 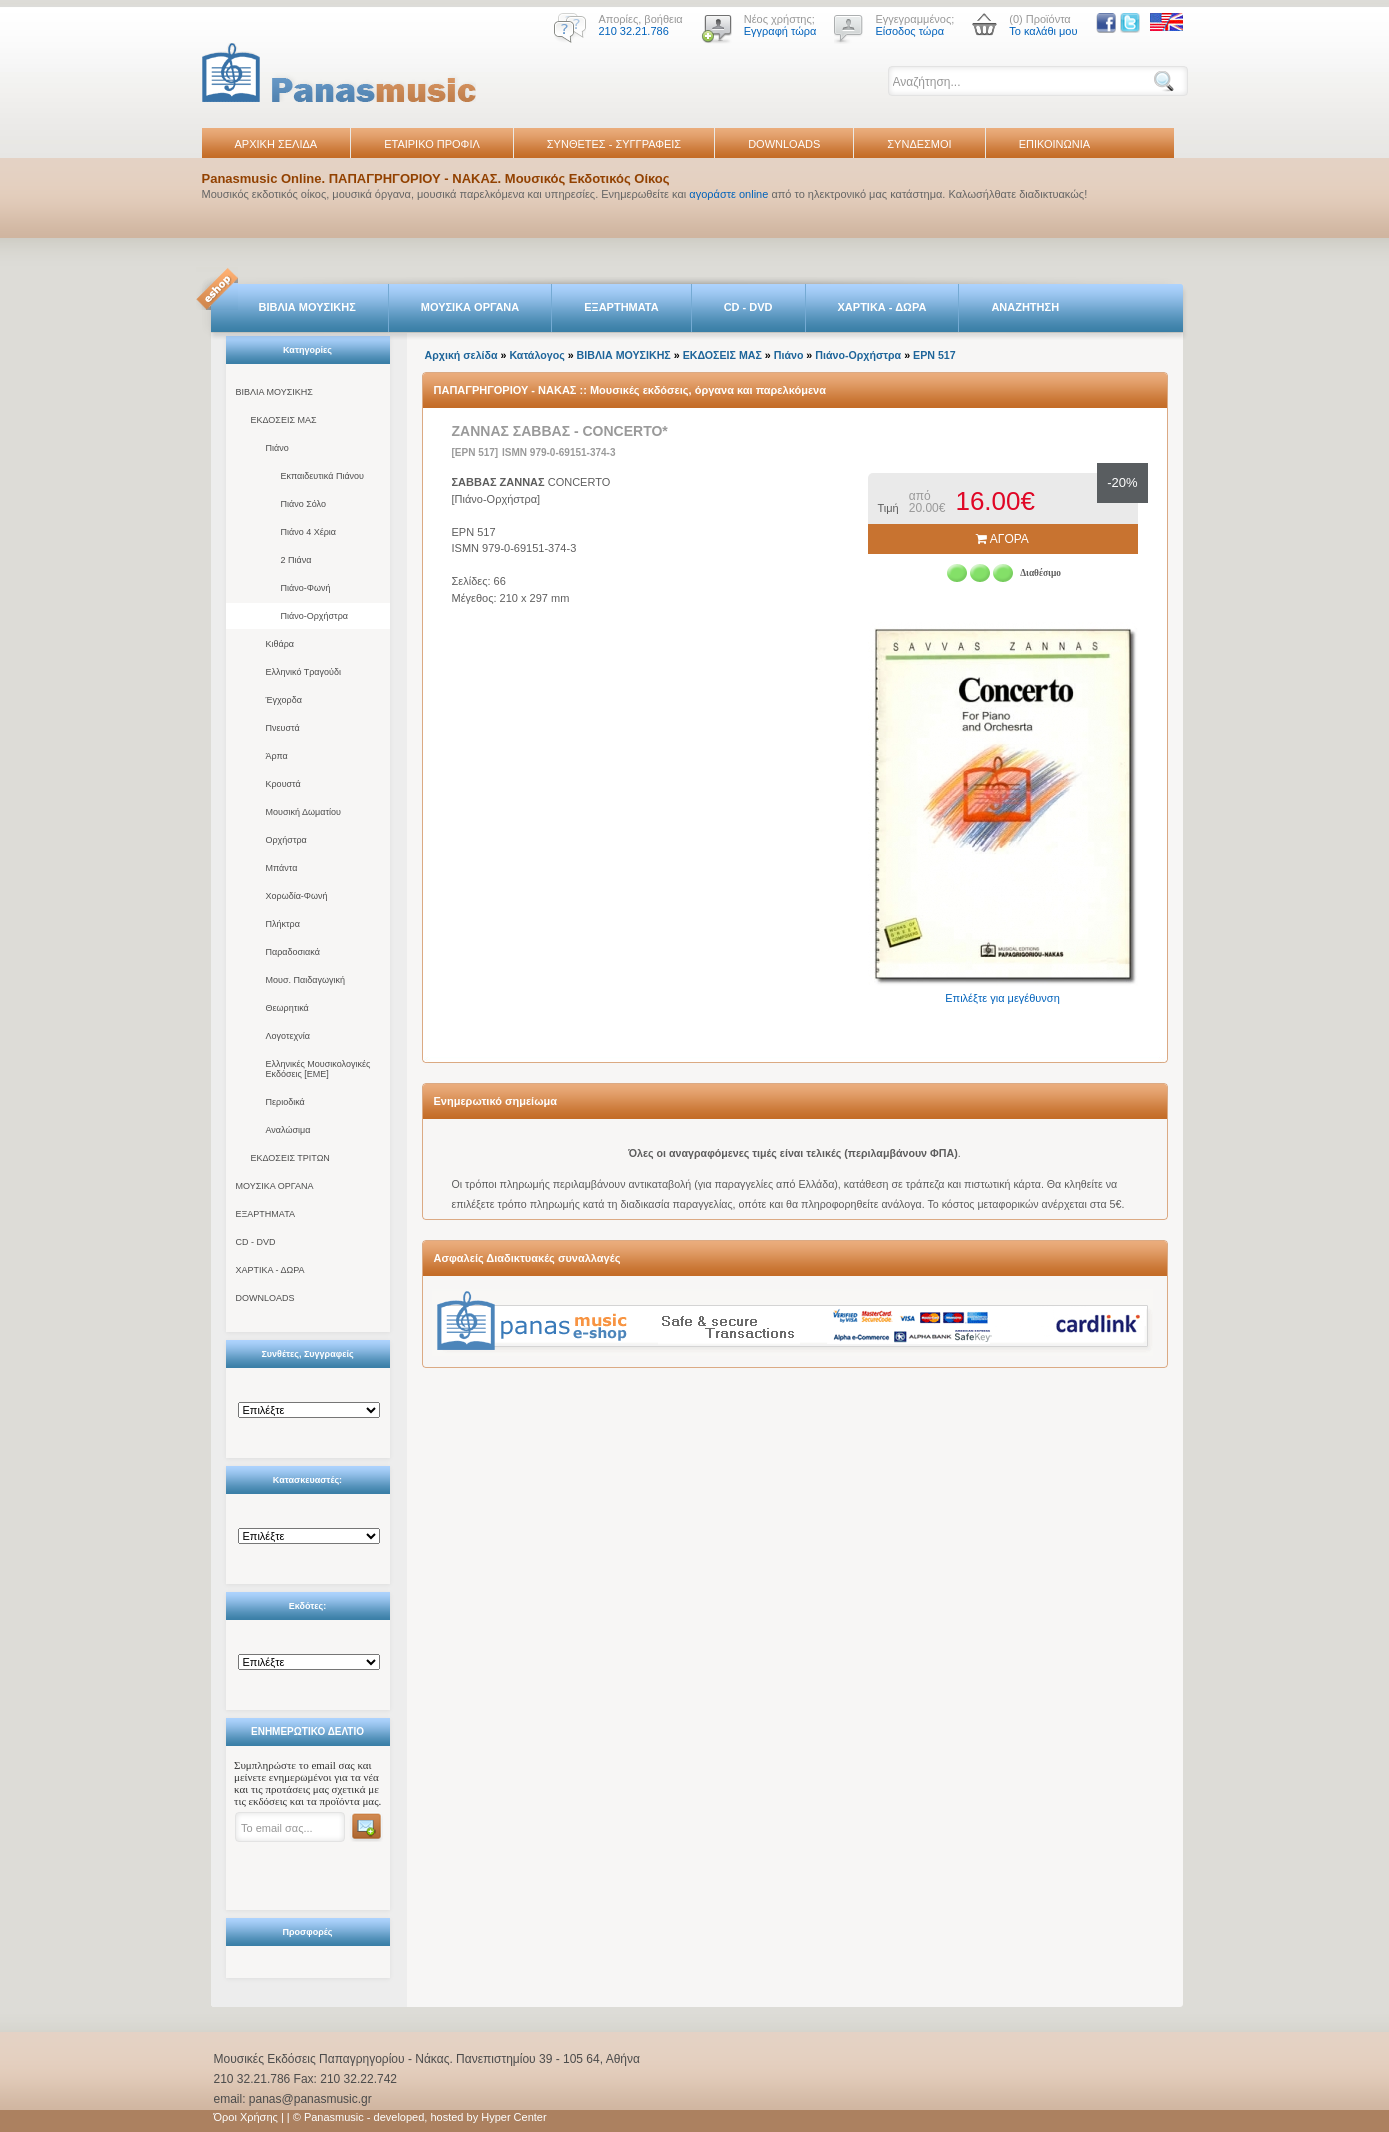 What do you see at coordinates (293, 952) in the screenshot?
I see `Παραδοσιακά` at bounding box center [293, 952].